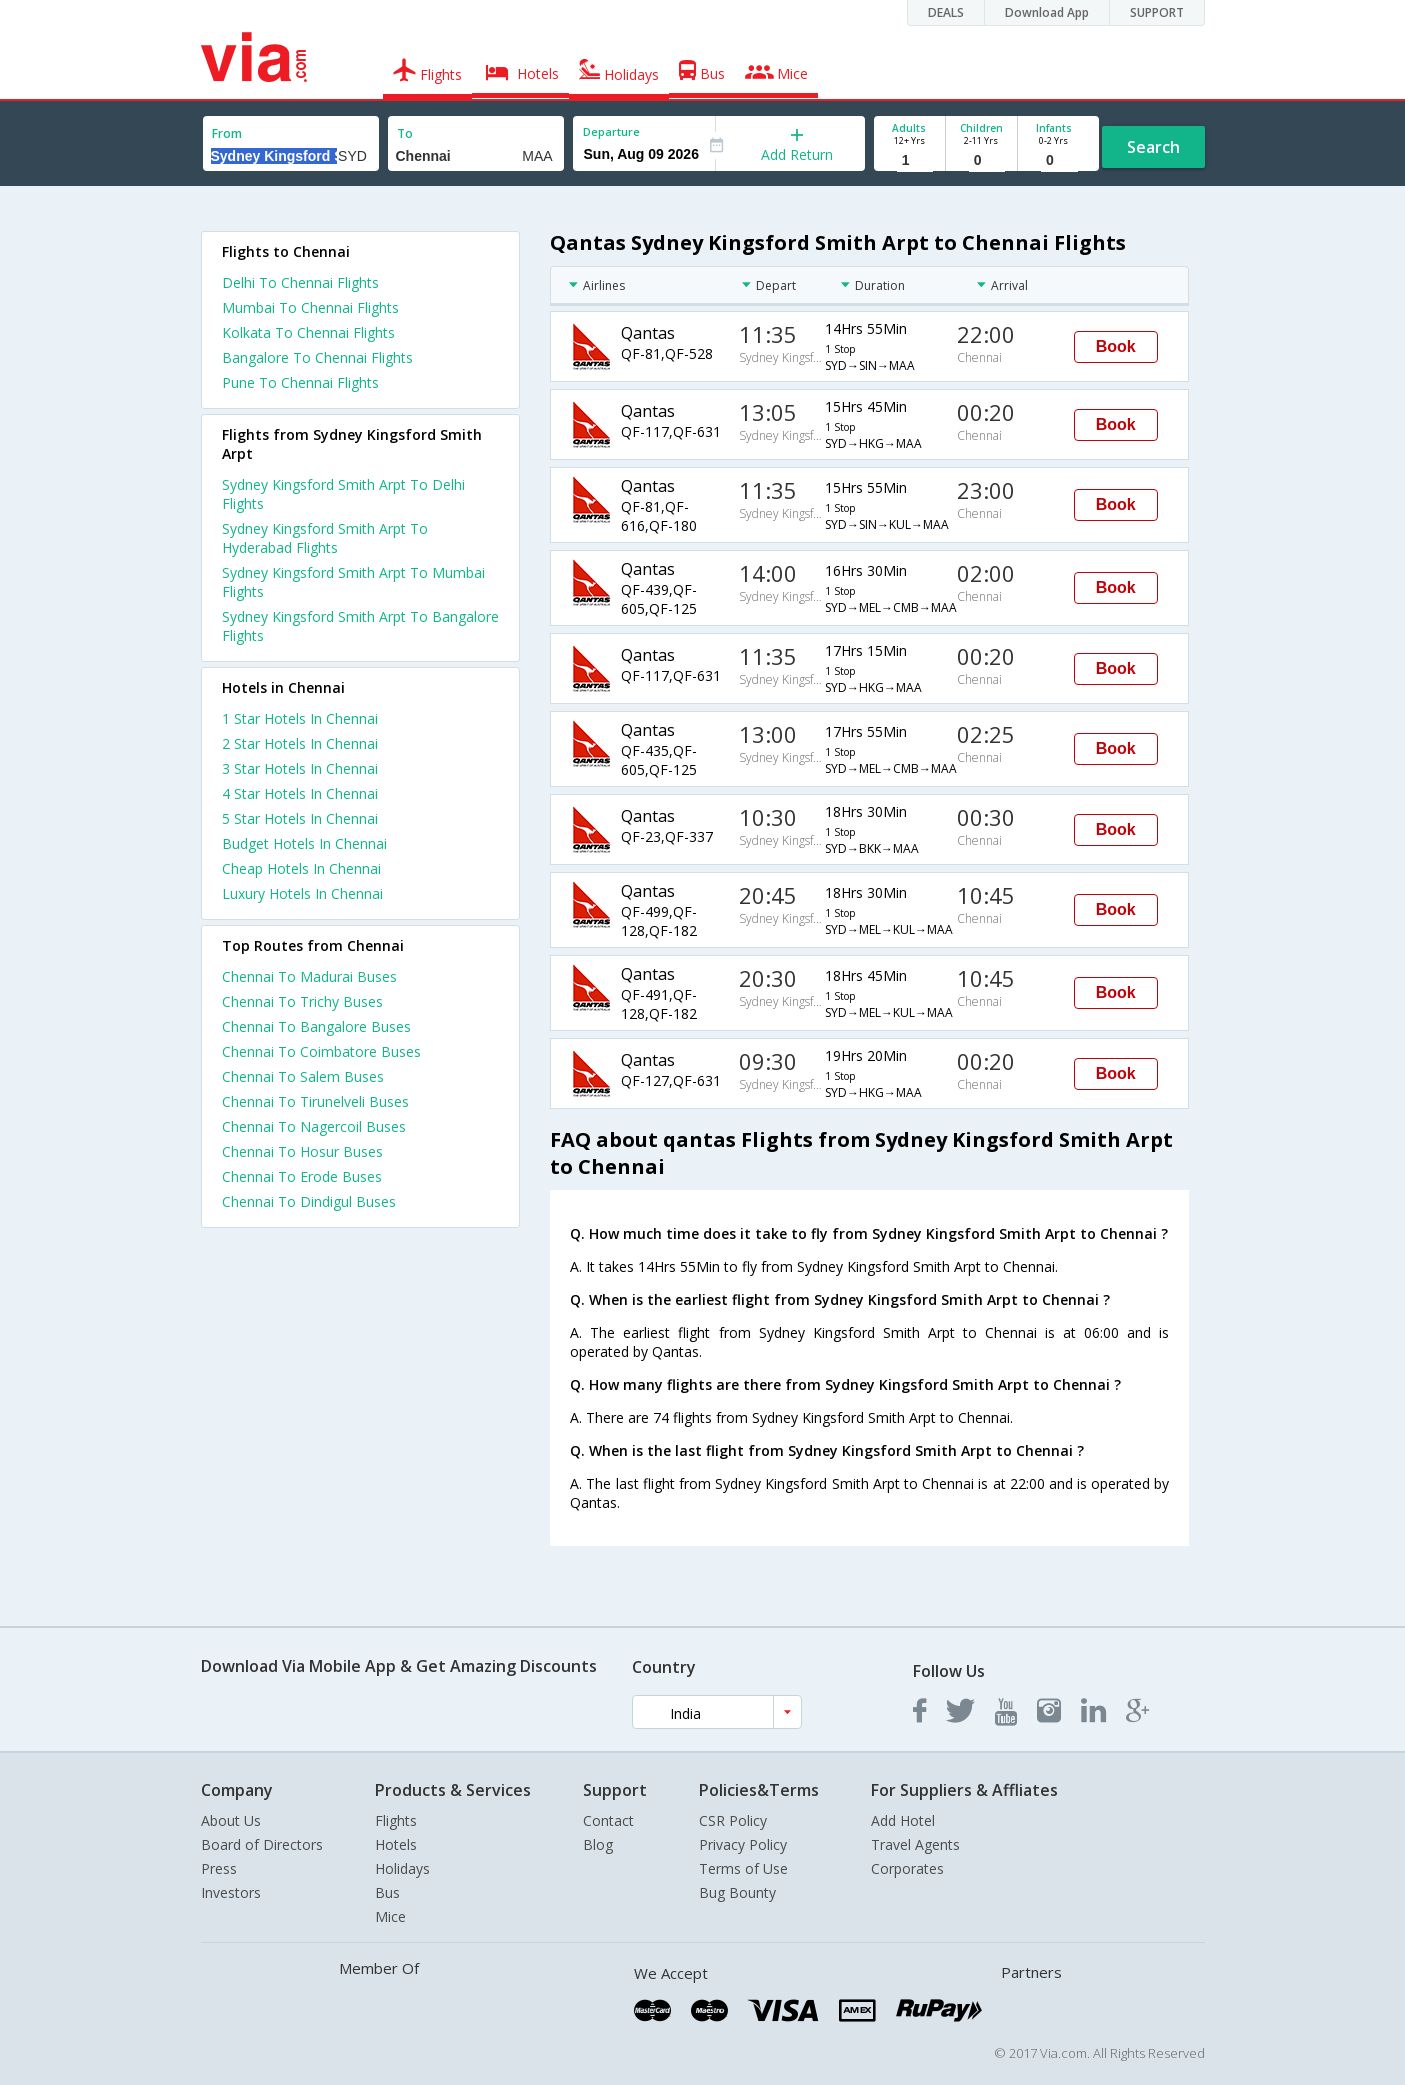  I want to click on DEALS, so click(946, 12).